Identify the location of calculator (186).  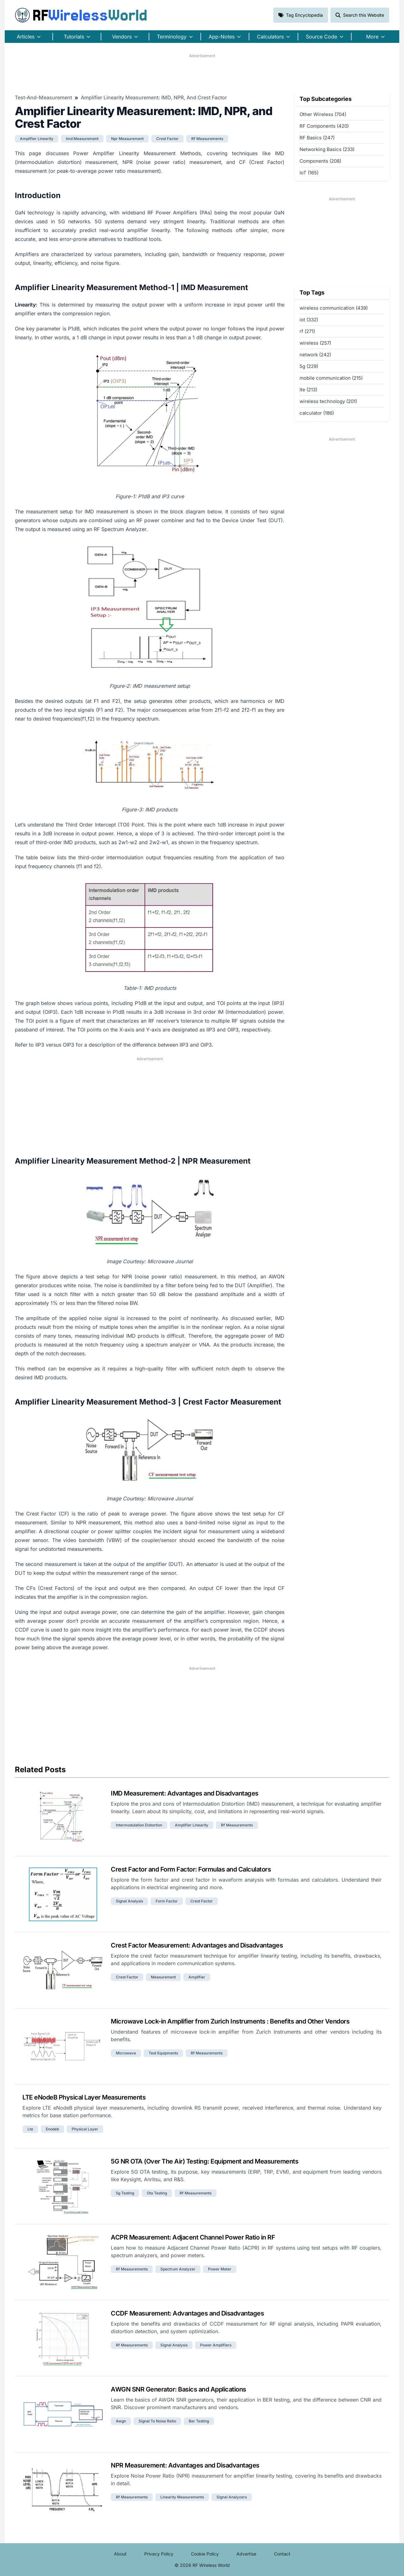
(317, 413).